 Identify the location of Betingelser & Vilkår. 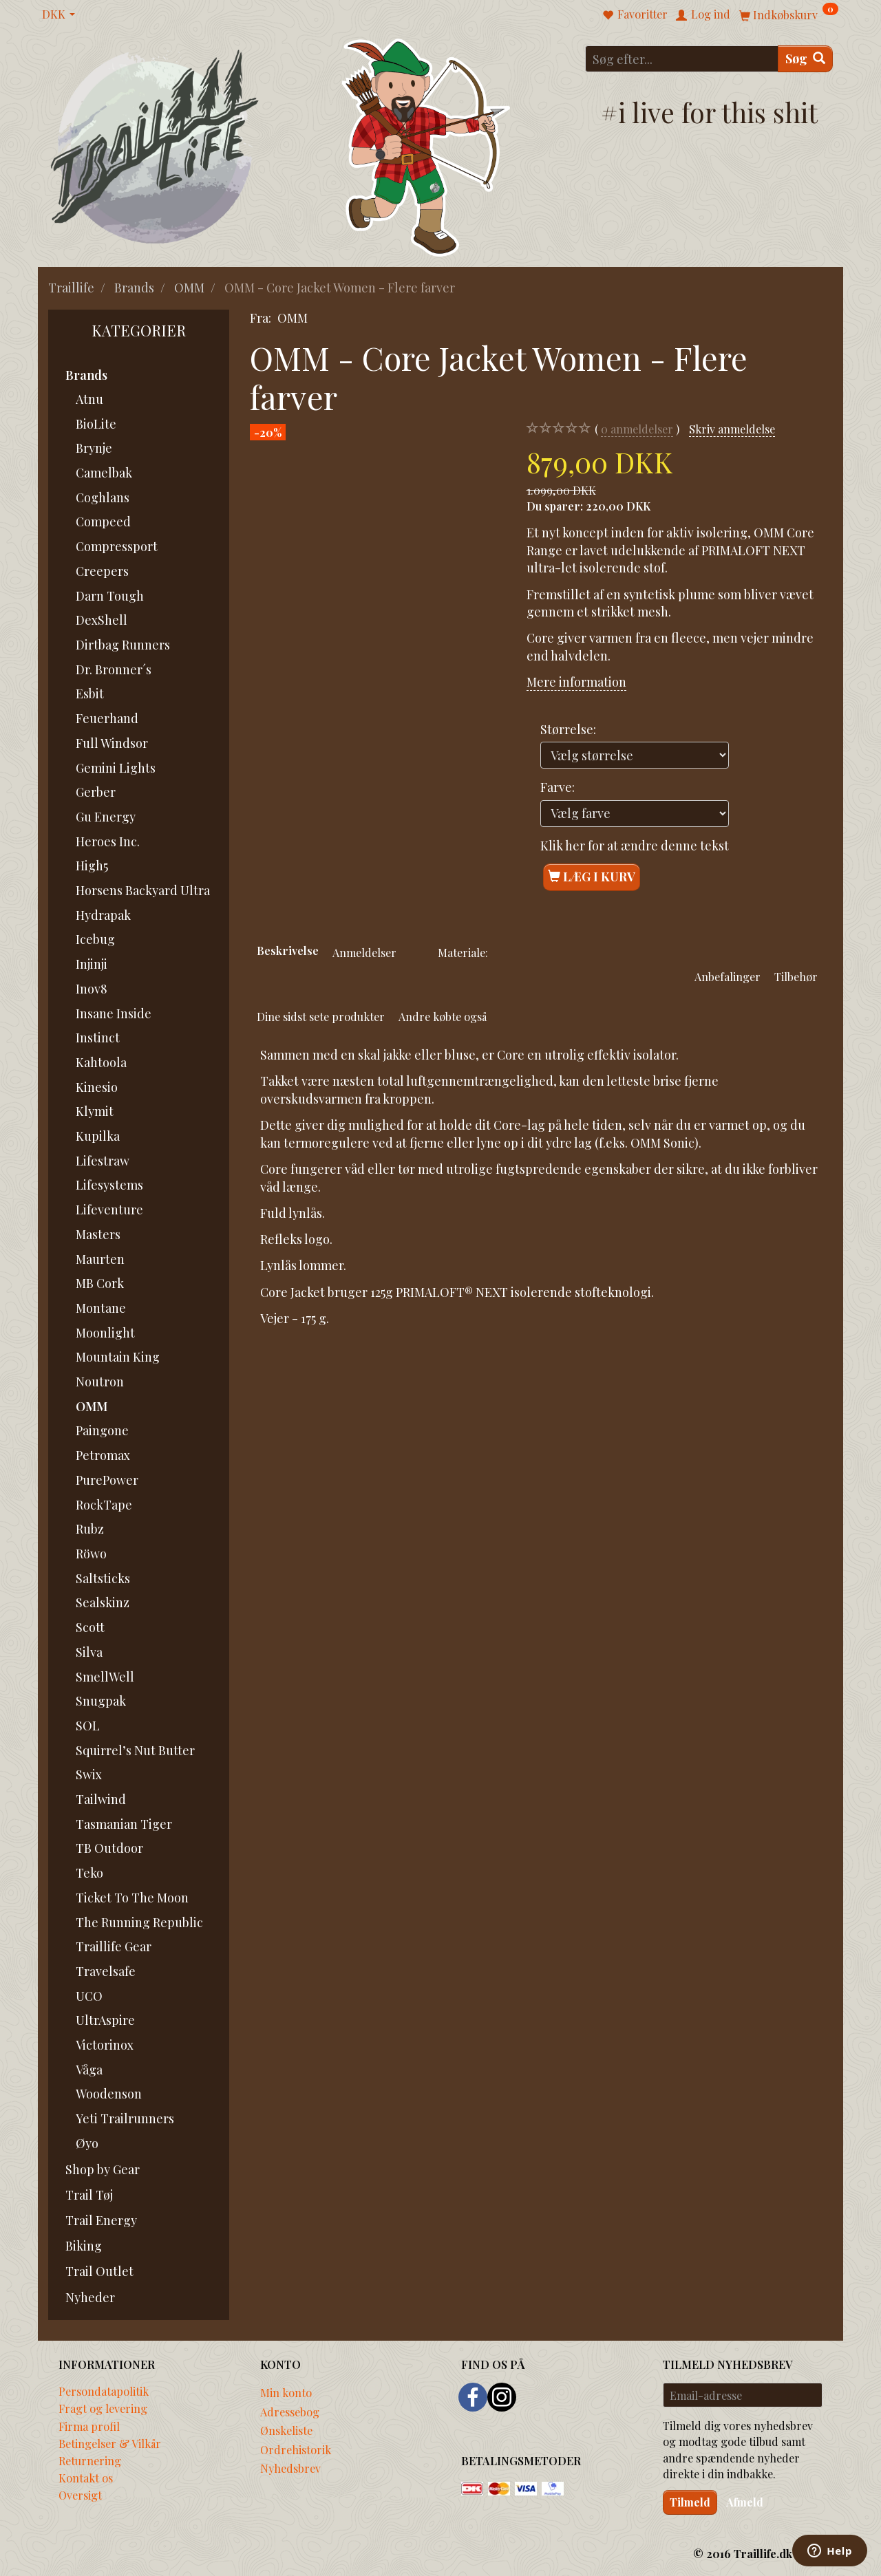
(110, 2443).